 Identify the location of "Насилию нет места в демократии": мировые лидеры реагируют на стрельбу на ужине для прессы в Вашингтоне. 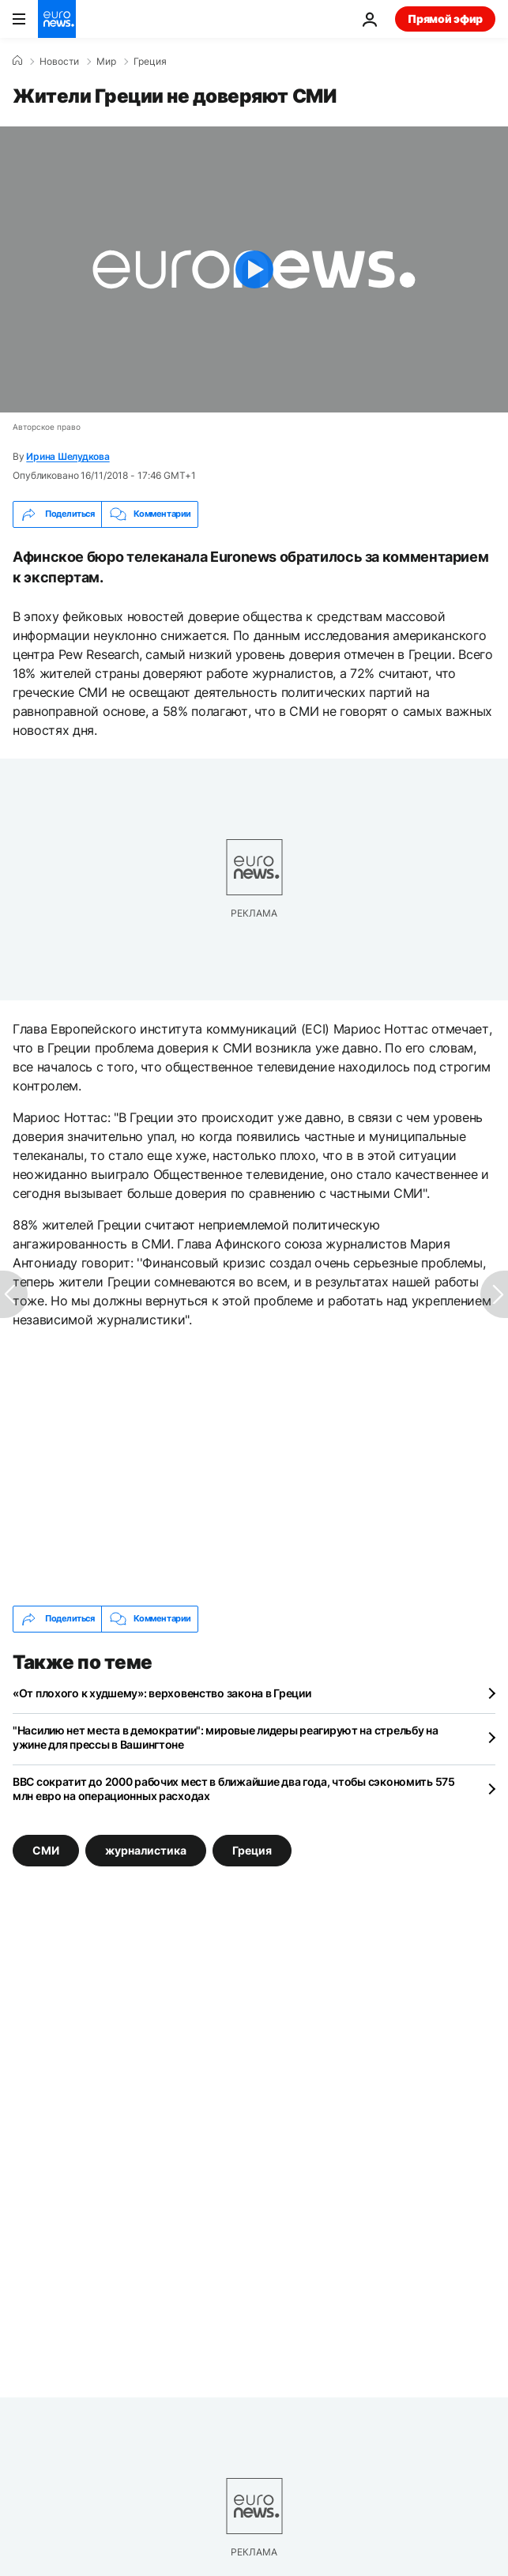
(225, 1737).